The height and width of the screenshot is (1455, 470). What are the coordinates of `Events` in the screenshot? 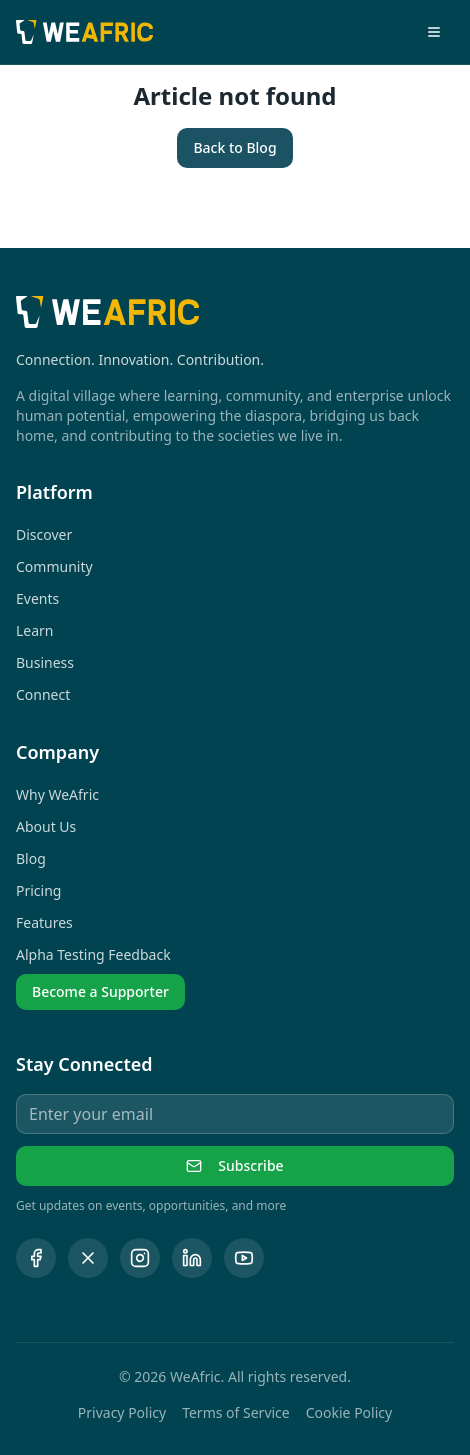 It's located at (37, 598).